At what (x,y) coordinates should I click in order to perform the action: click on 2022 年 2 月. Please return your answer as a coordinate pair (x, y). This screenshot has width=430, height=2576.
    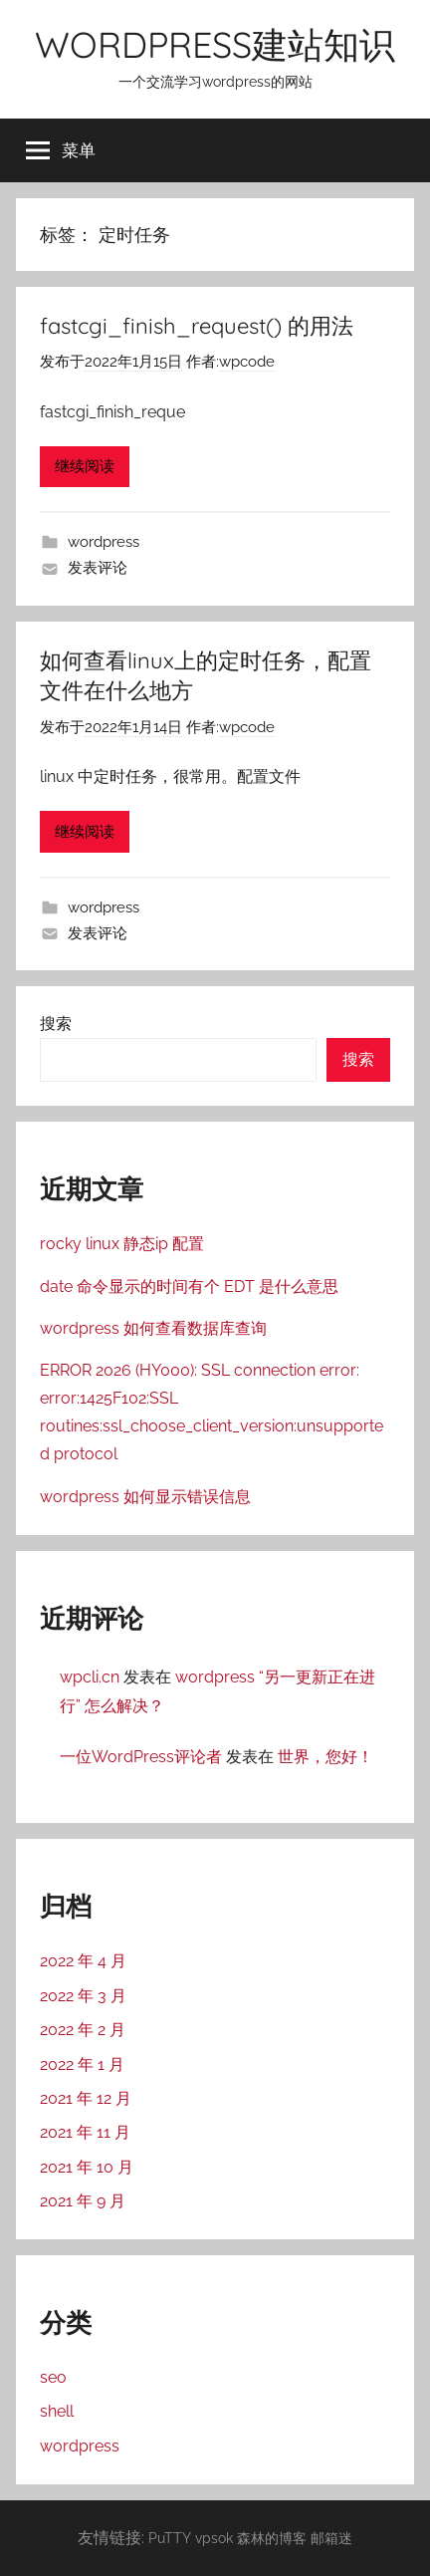
    Looking at the image, I should click on (82, 2029).